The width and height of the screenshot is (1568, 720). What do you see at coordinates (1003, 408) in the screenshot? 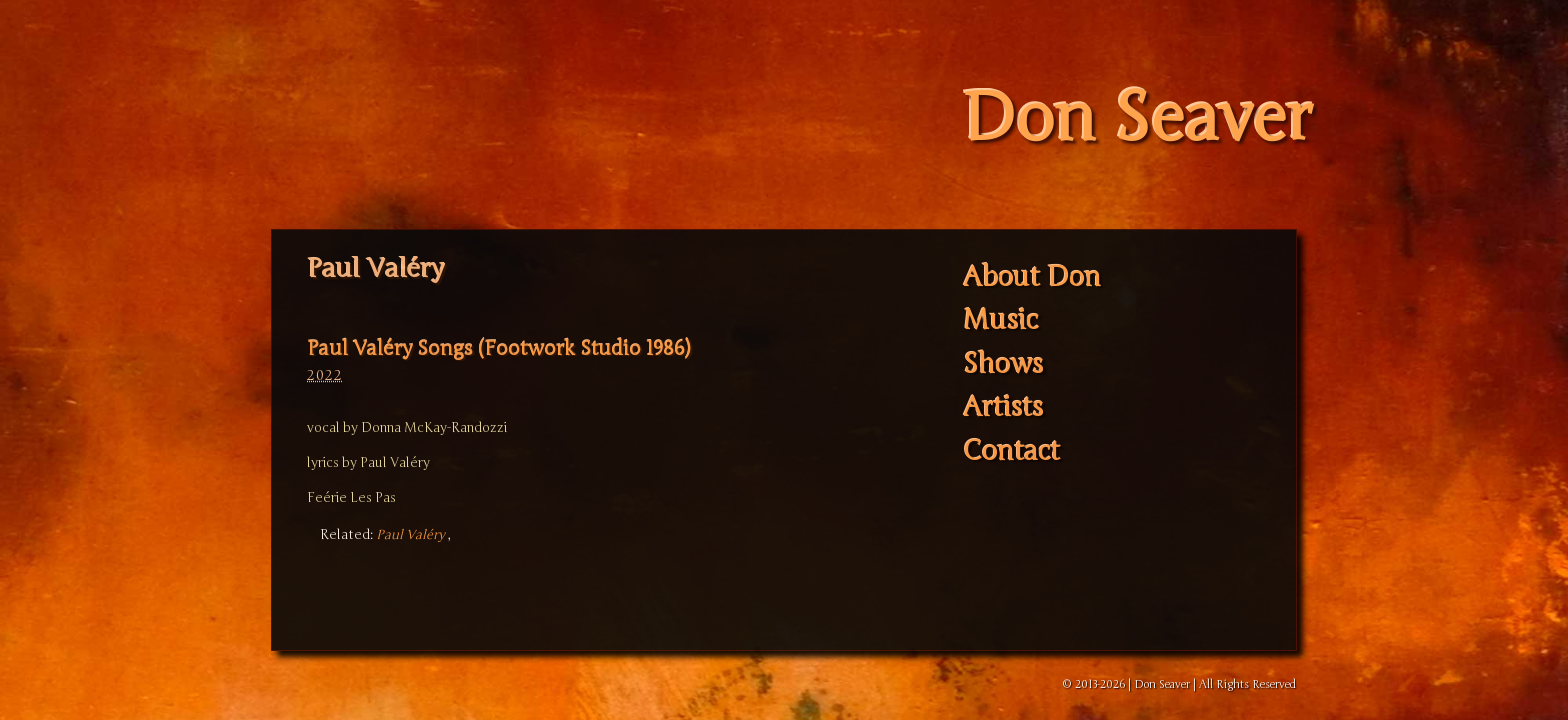
I see `Artists` at bounding box center [1003, 408].